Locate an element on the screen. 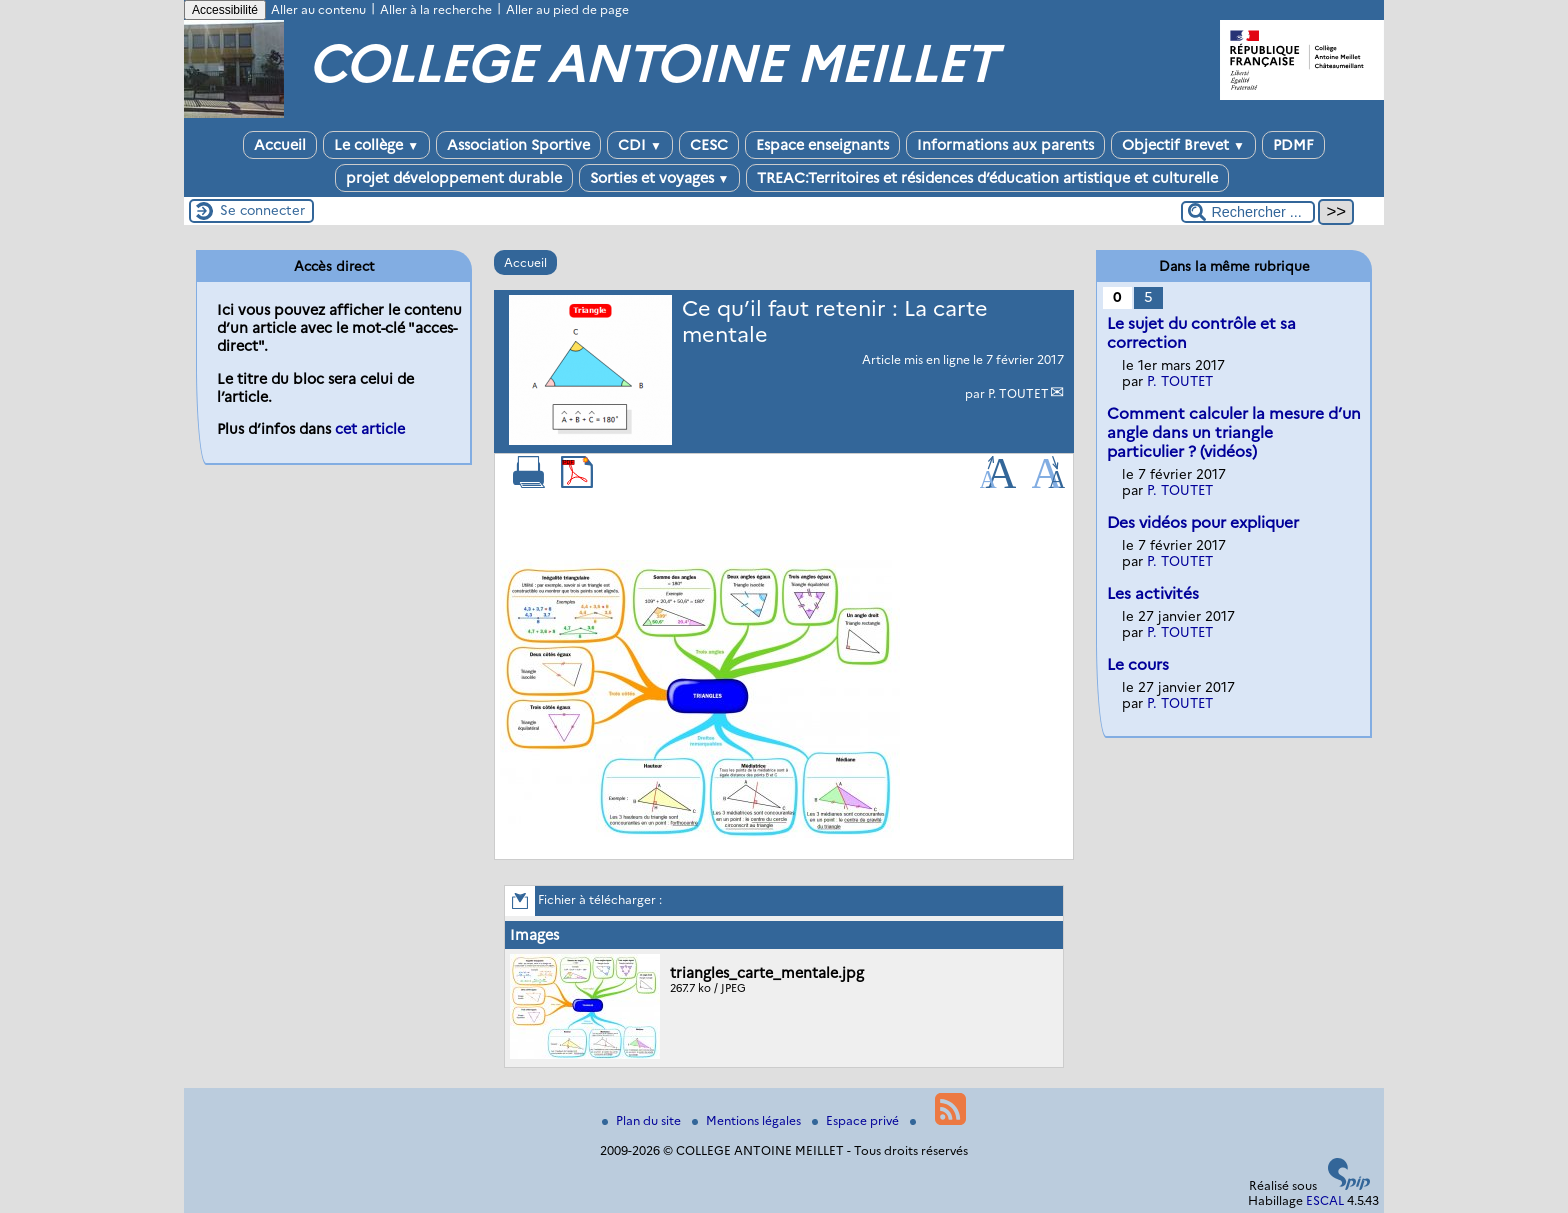 The width and height of the screenshot is (1568, 1213). Se connecter is located at coordinates (262, 210).